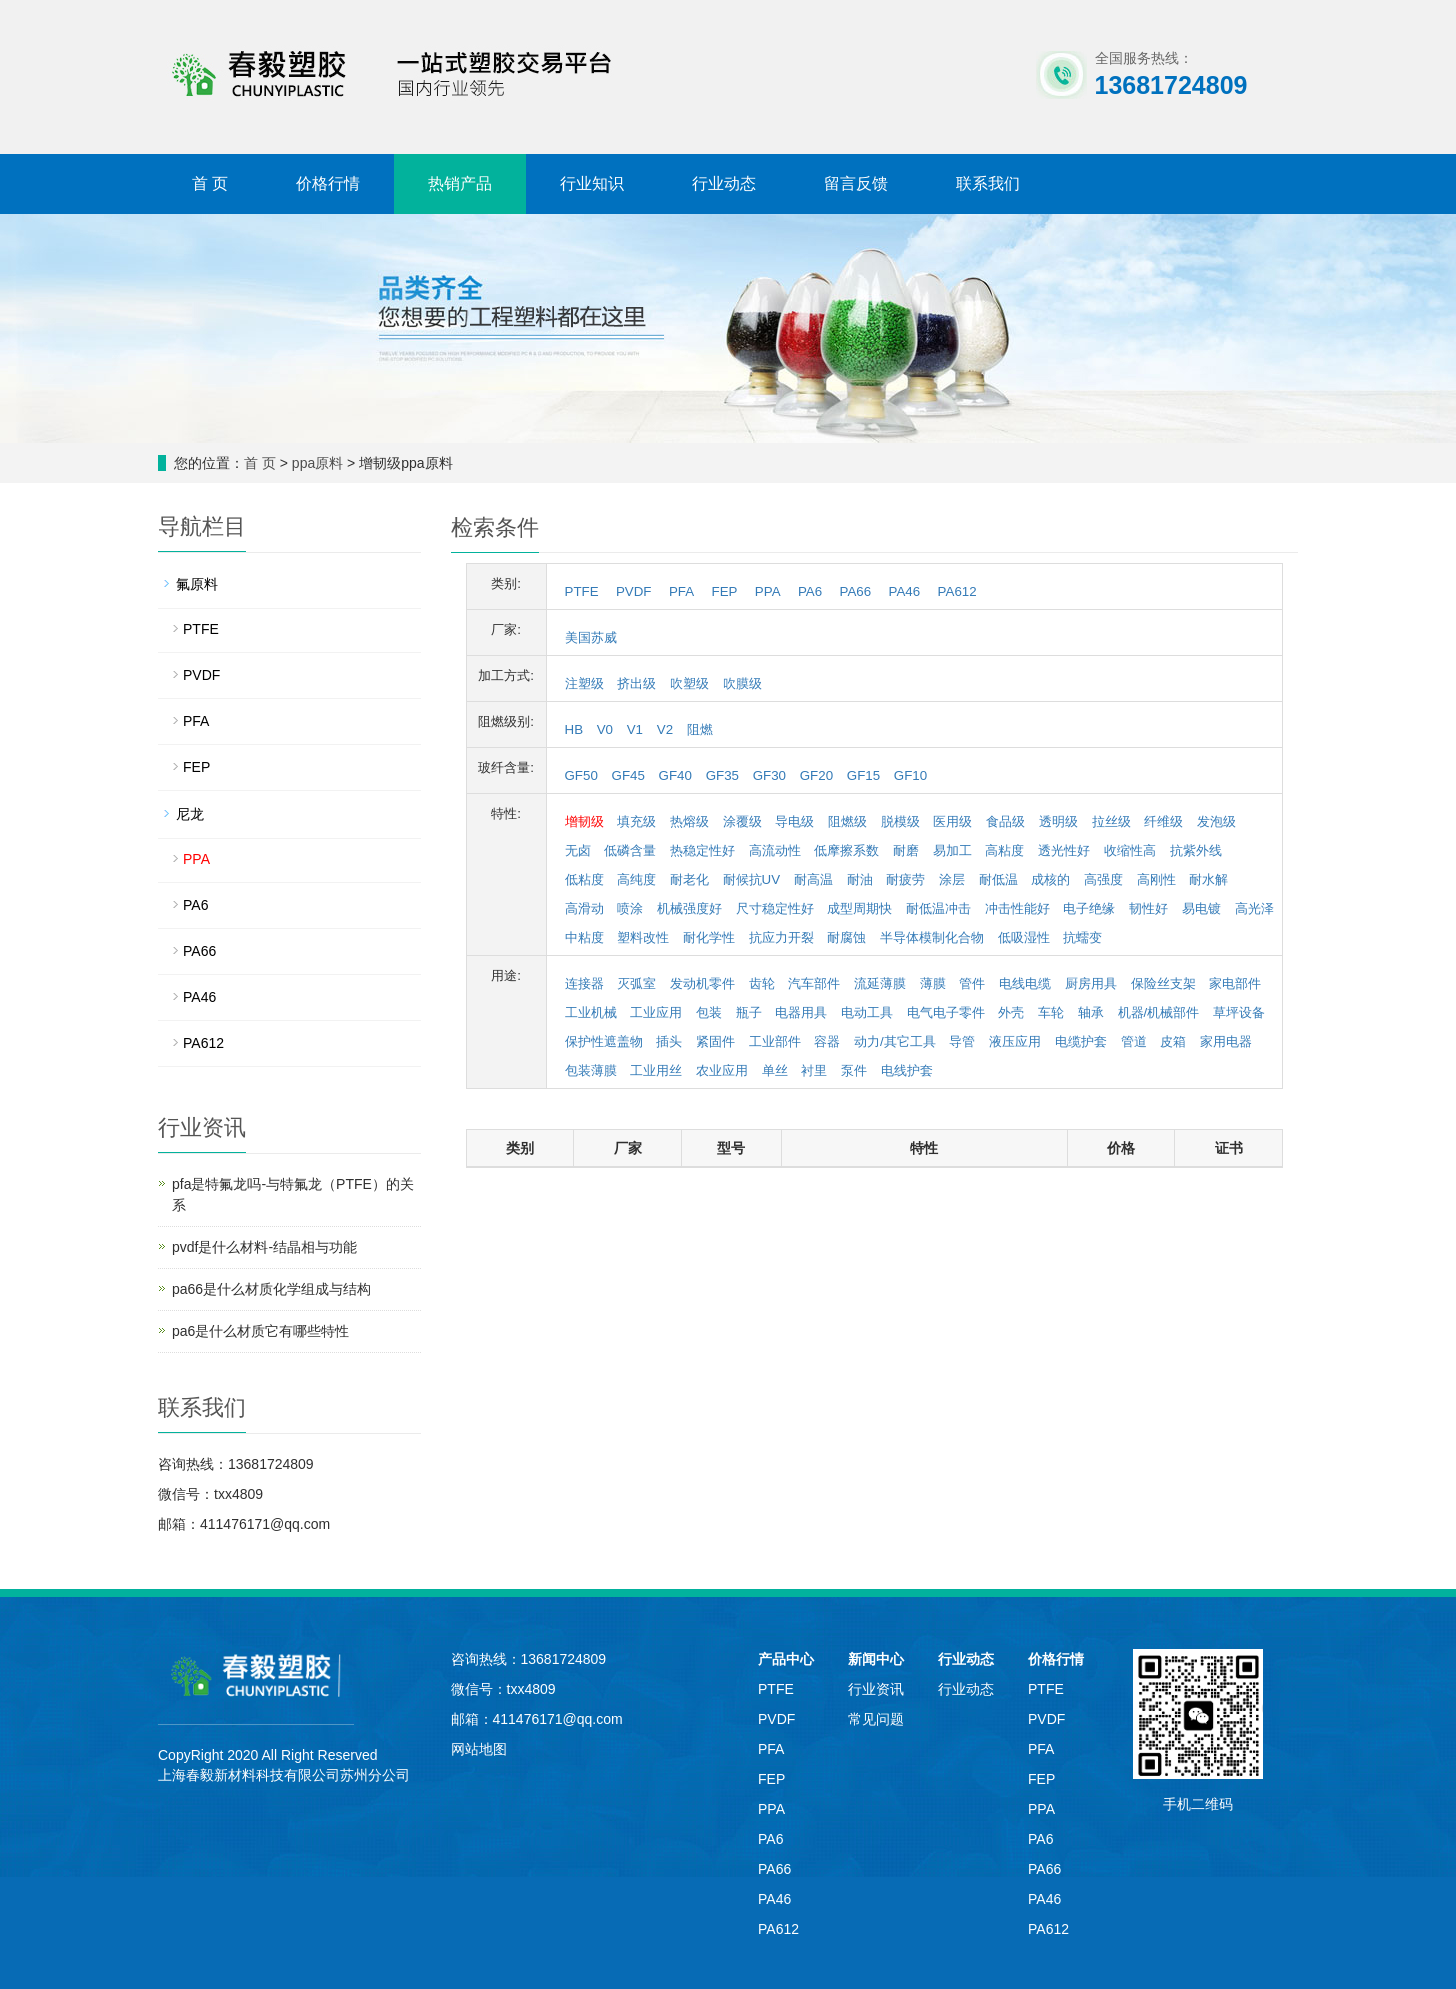 The height and width of the screenshot is (1989, 1456). I want to click on 高强度, so click(1103, 879).